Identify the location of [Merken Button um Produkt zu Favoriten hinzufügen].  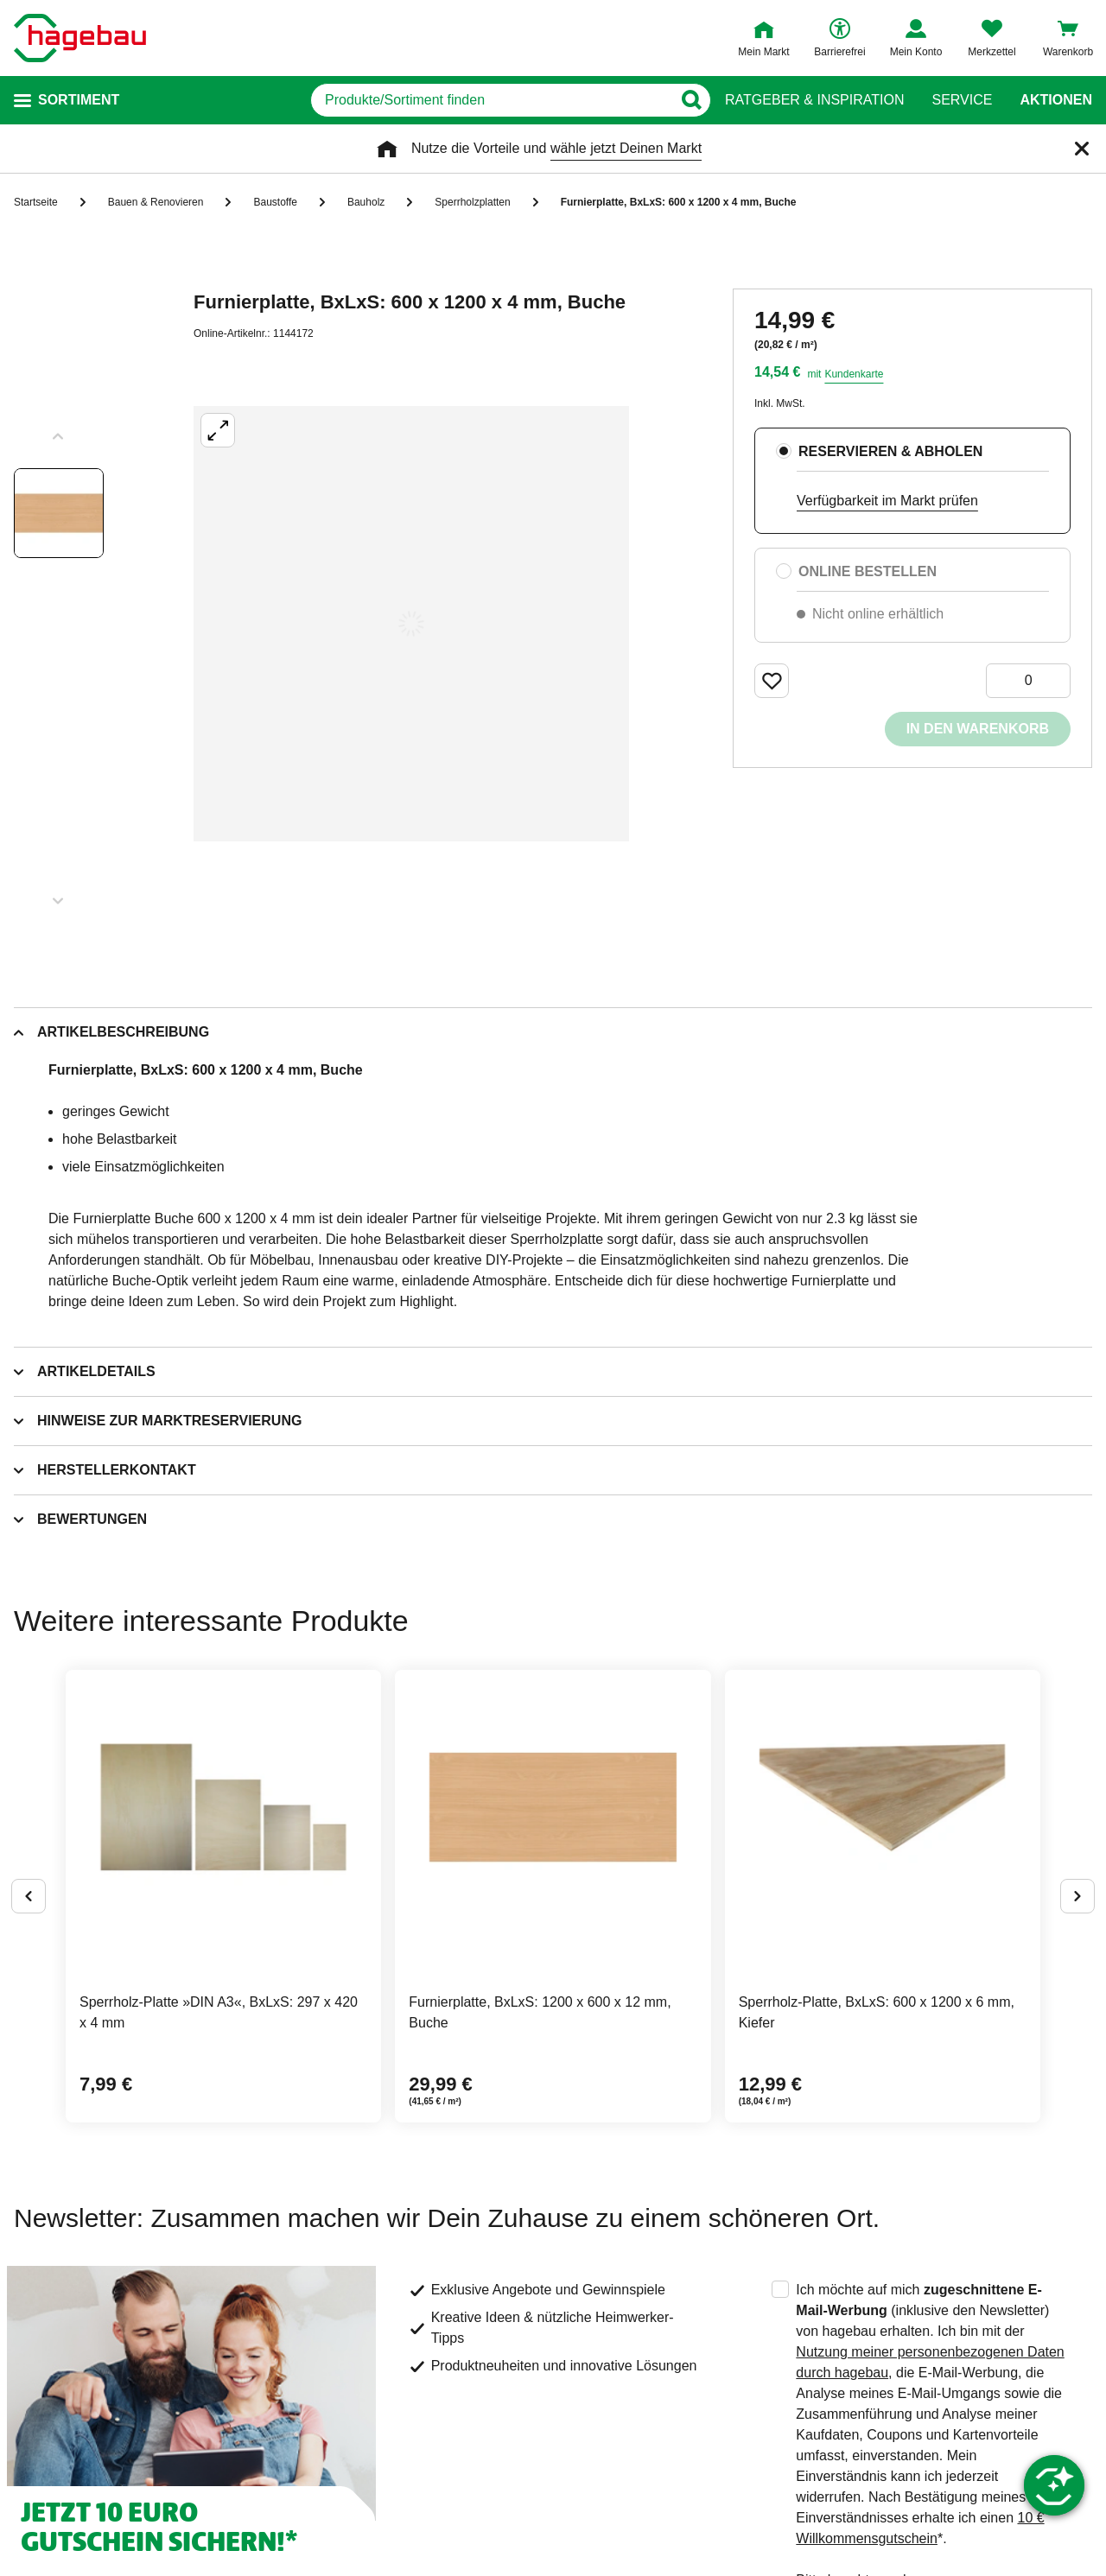
(771, 680).